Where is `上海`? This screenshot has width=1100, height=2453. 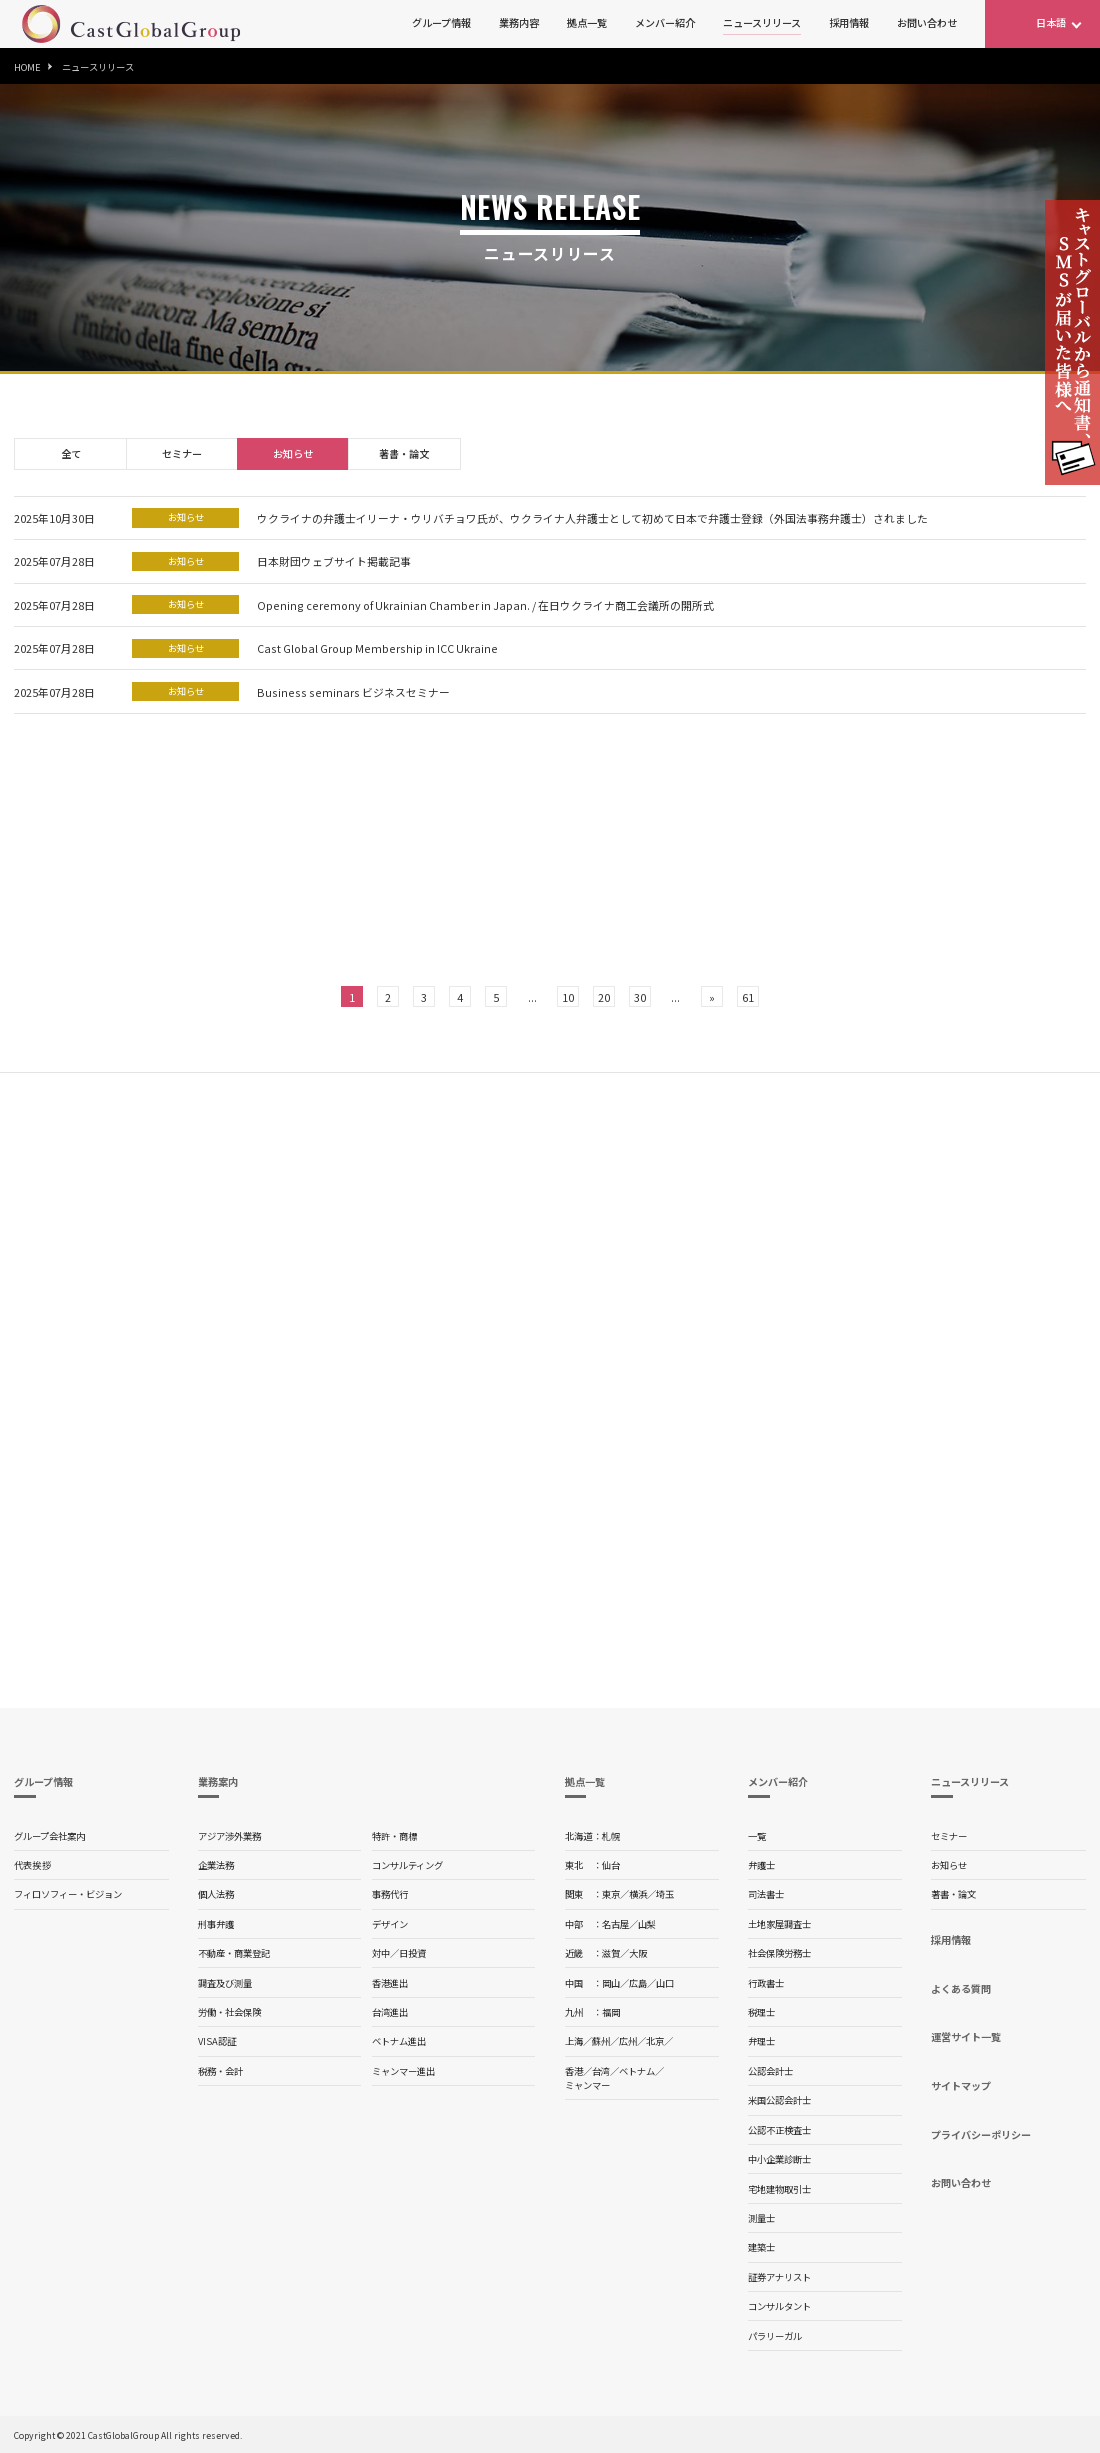 上海 is located at coordinates (574, 2041).